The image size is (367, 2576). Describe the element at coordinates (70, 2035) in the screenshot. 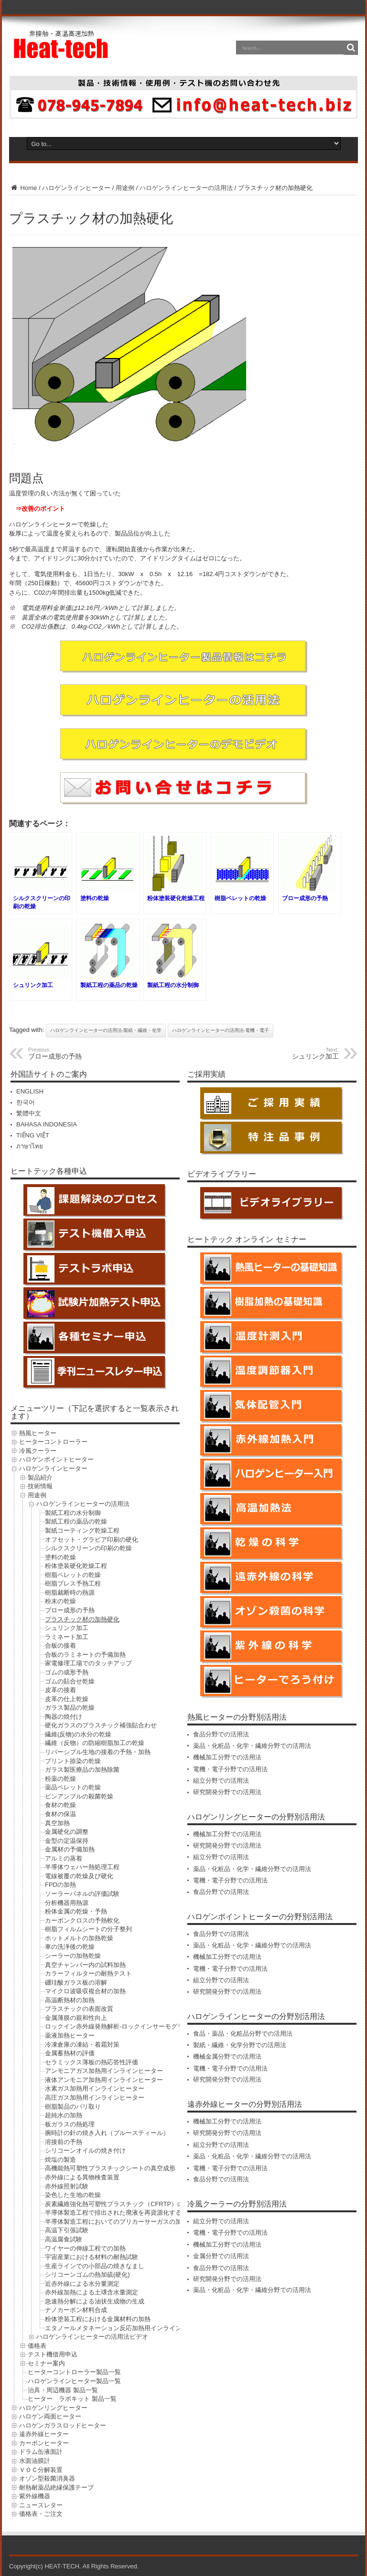

I see `薬液加熱ヒーター` at that location.